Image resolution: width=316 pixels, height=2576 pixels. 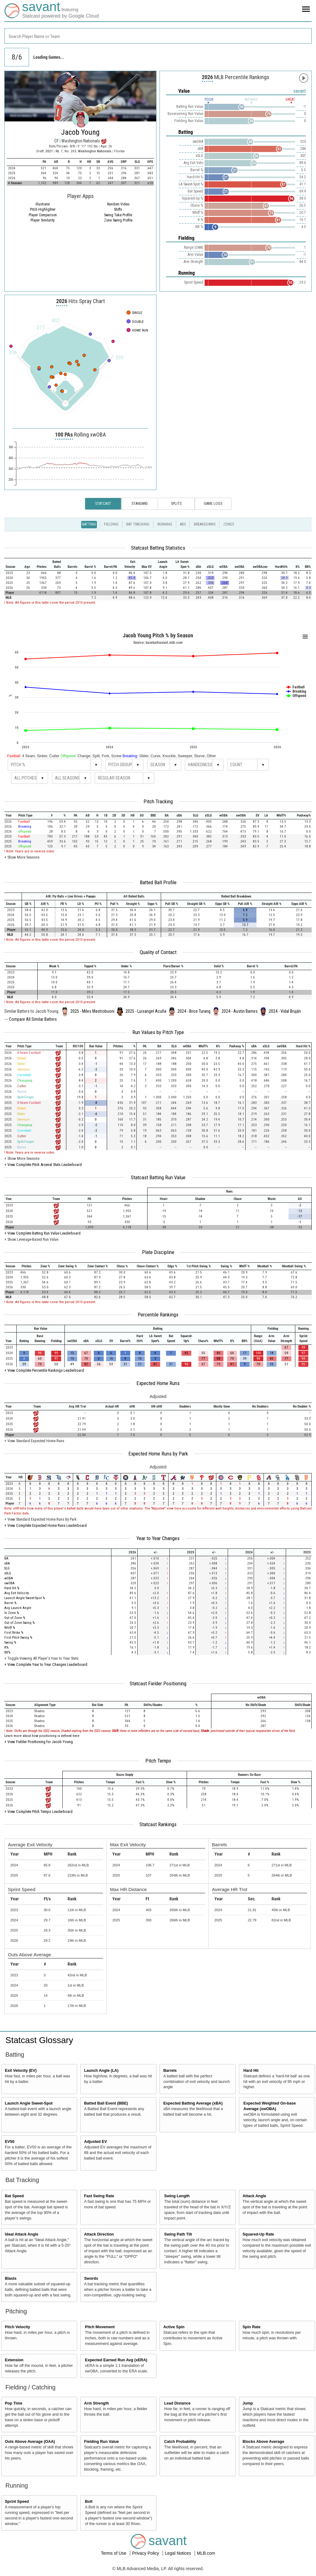 What do you see at coordinates (158, 952) in the screenshot?
I see `Quality of Contact` at bounding box center [158, 952].